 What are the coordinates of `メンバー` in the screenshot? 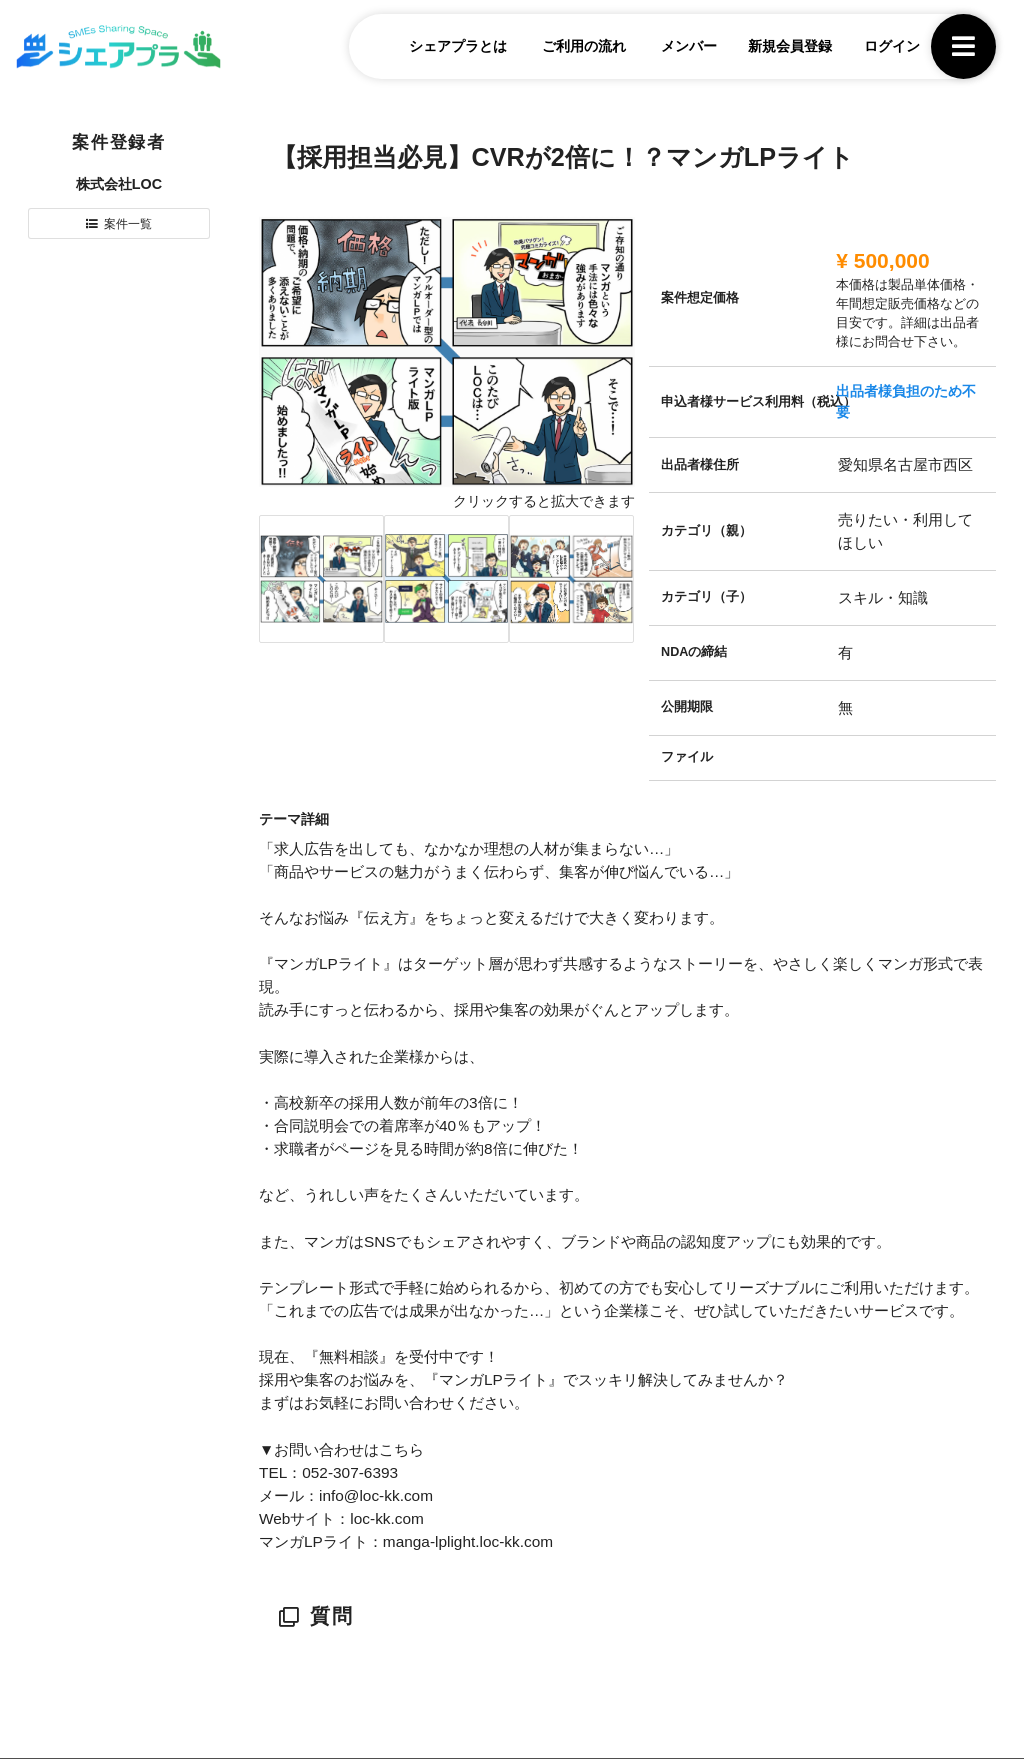 It's located at (678, 49).